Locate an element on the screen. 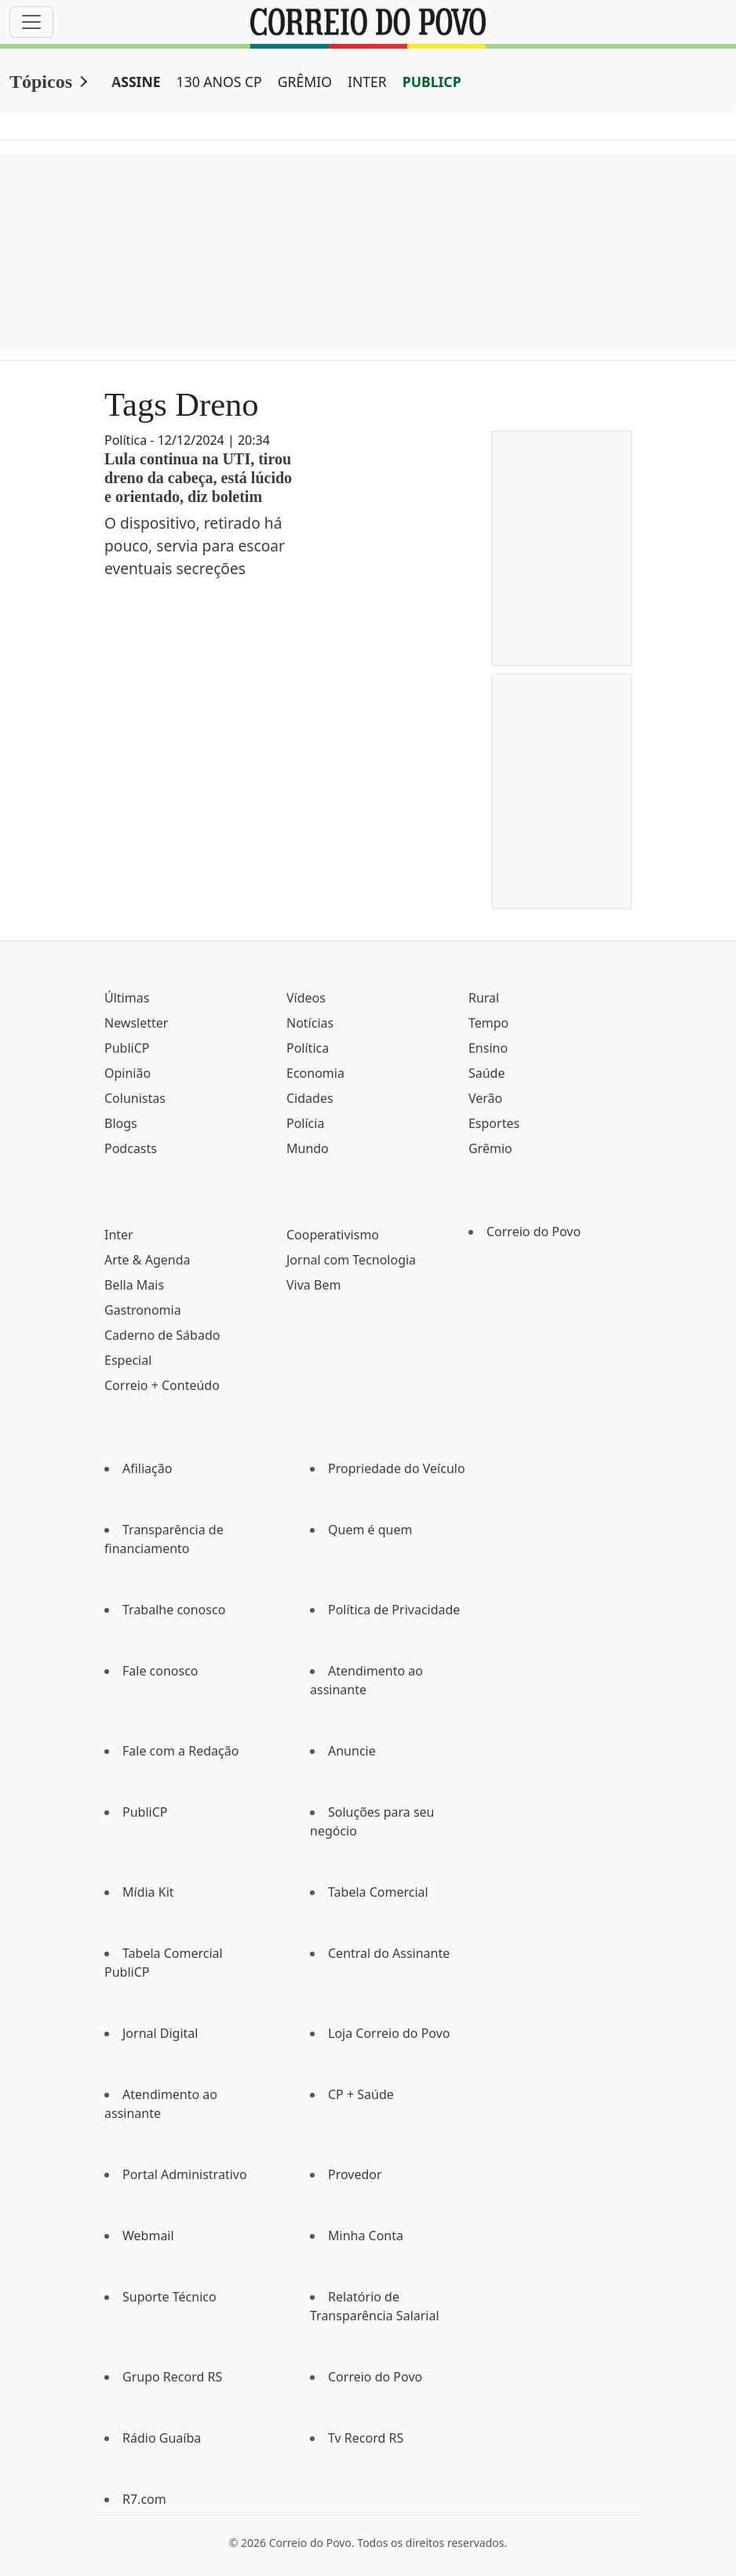 This screenshot has width=736, height=2576. Podcasts is located at coordinates (130, 1148).